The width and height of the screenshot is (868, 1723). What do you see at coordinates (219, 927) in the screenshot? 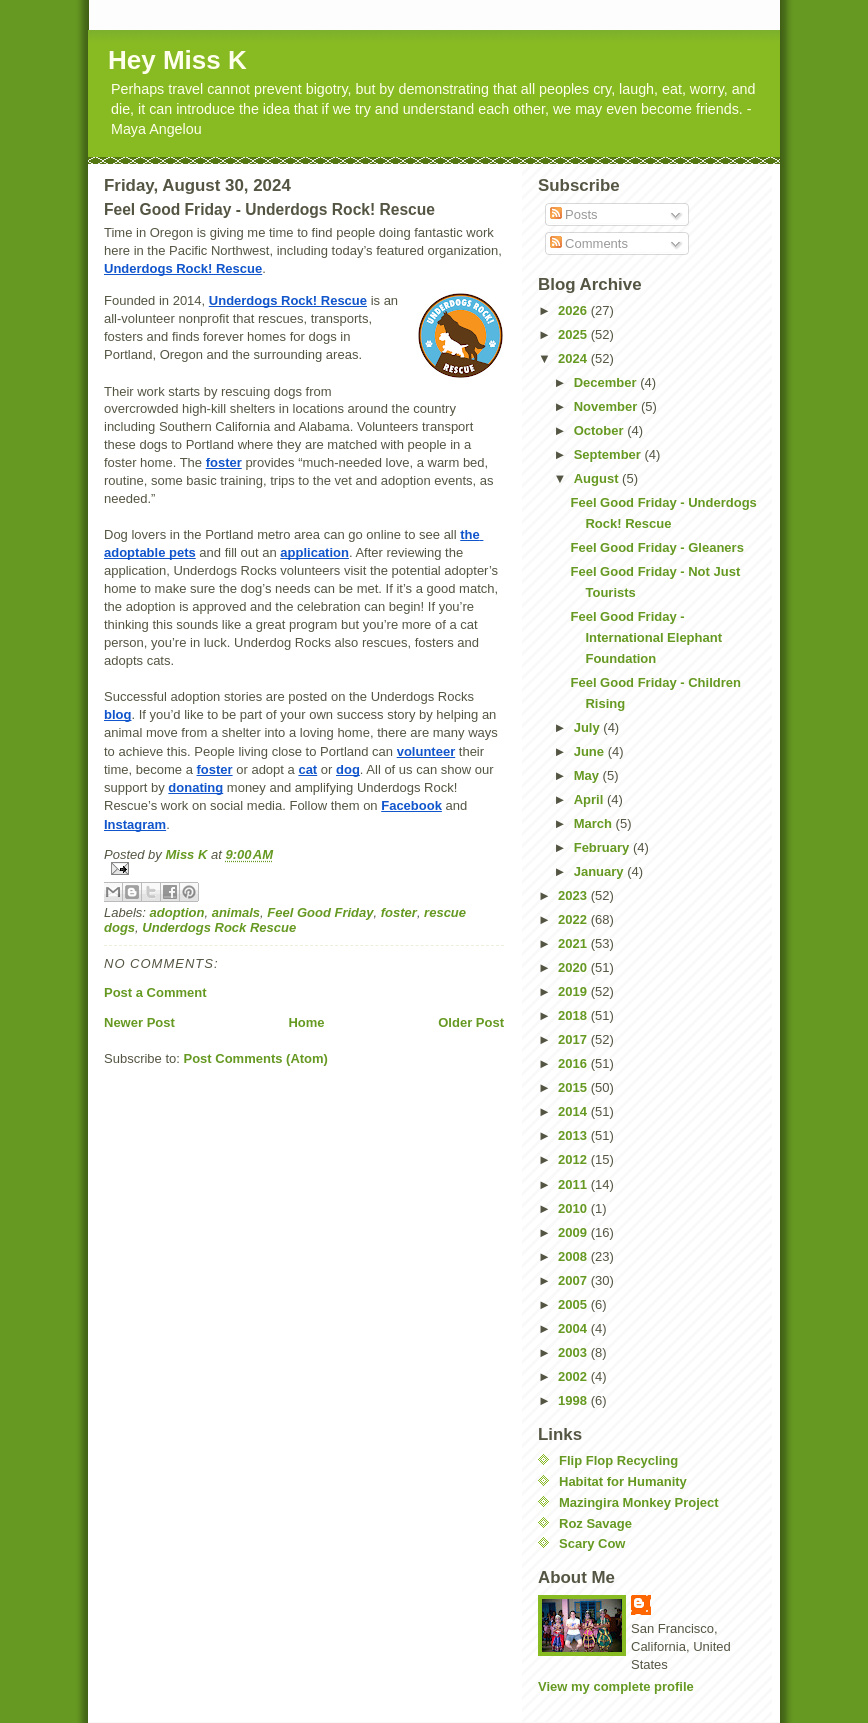
I see `Underdogs Rock Rescue` at bounding box center [219, 927].